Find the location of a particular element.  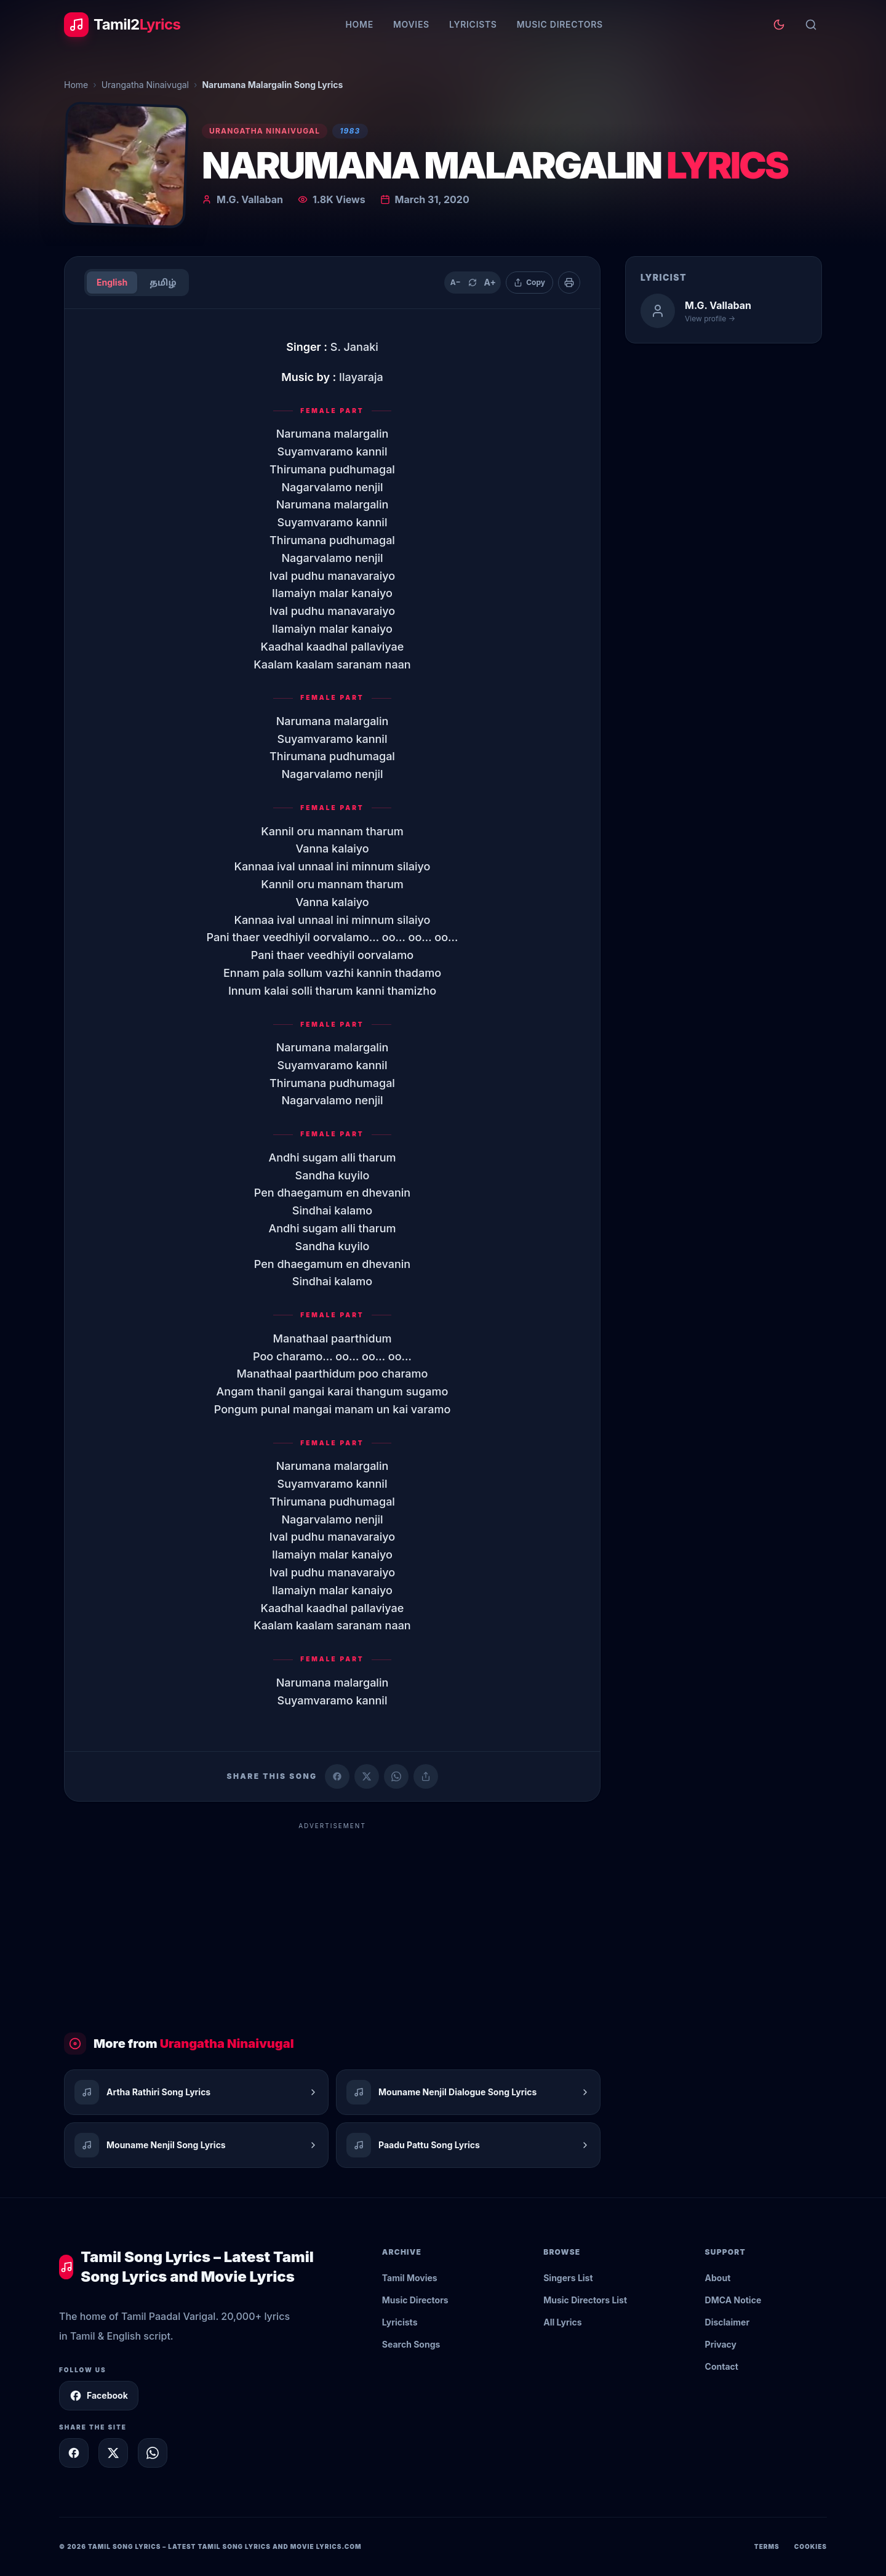

Privacy is located at coordinates (720, 2344).